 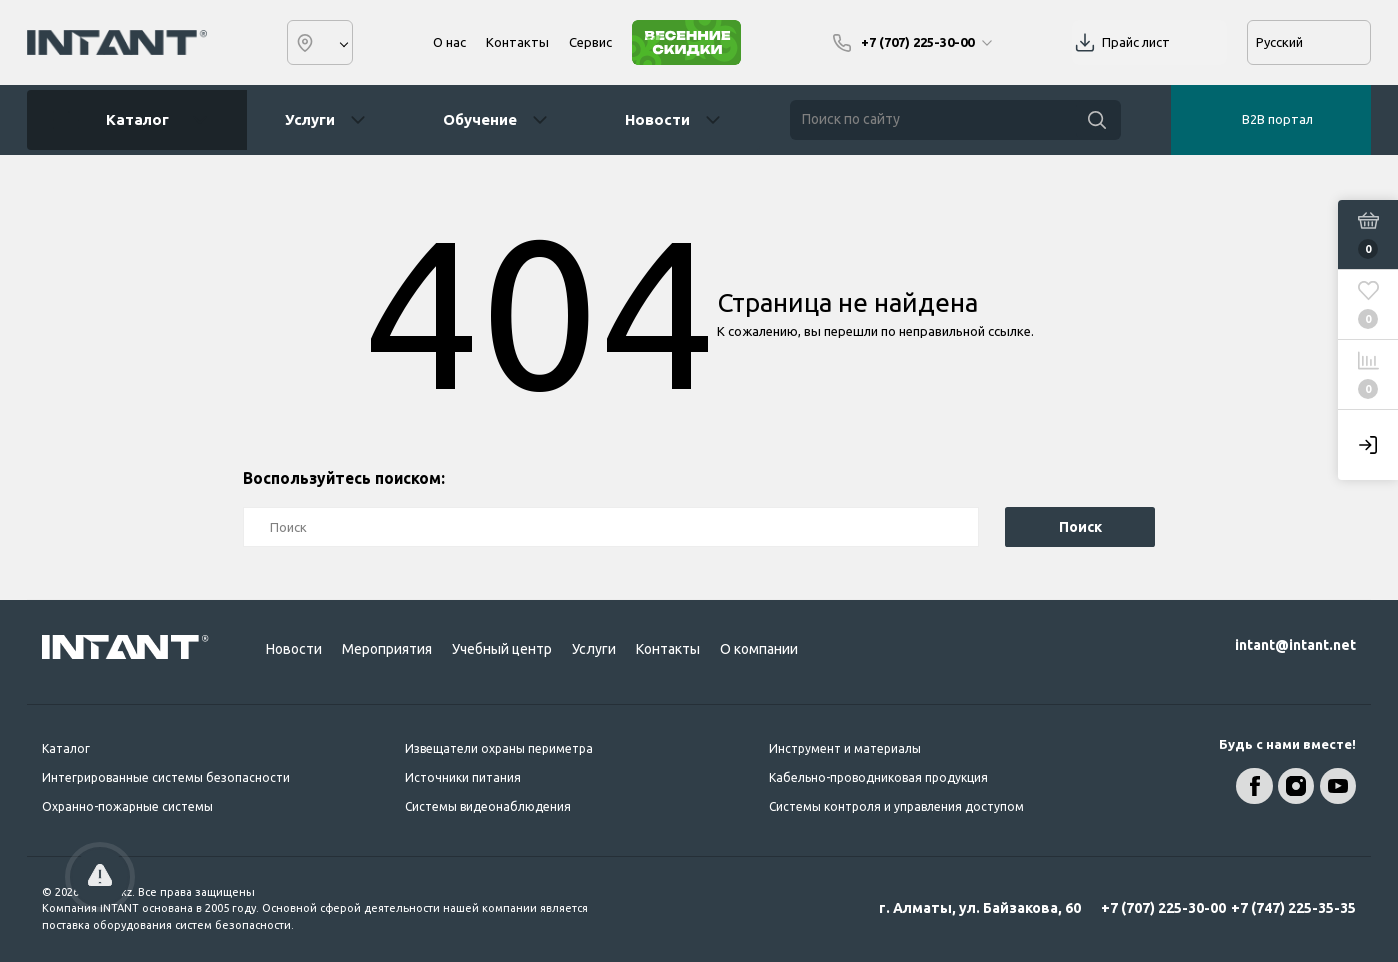 What do you see at coordinates (1293, 908) in the screenshot?
I see `+7 (747) 225-35-35` at bounding box center [1293, 908].